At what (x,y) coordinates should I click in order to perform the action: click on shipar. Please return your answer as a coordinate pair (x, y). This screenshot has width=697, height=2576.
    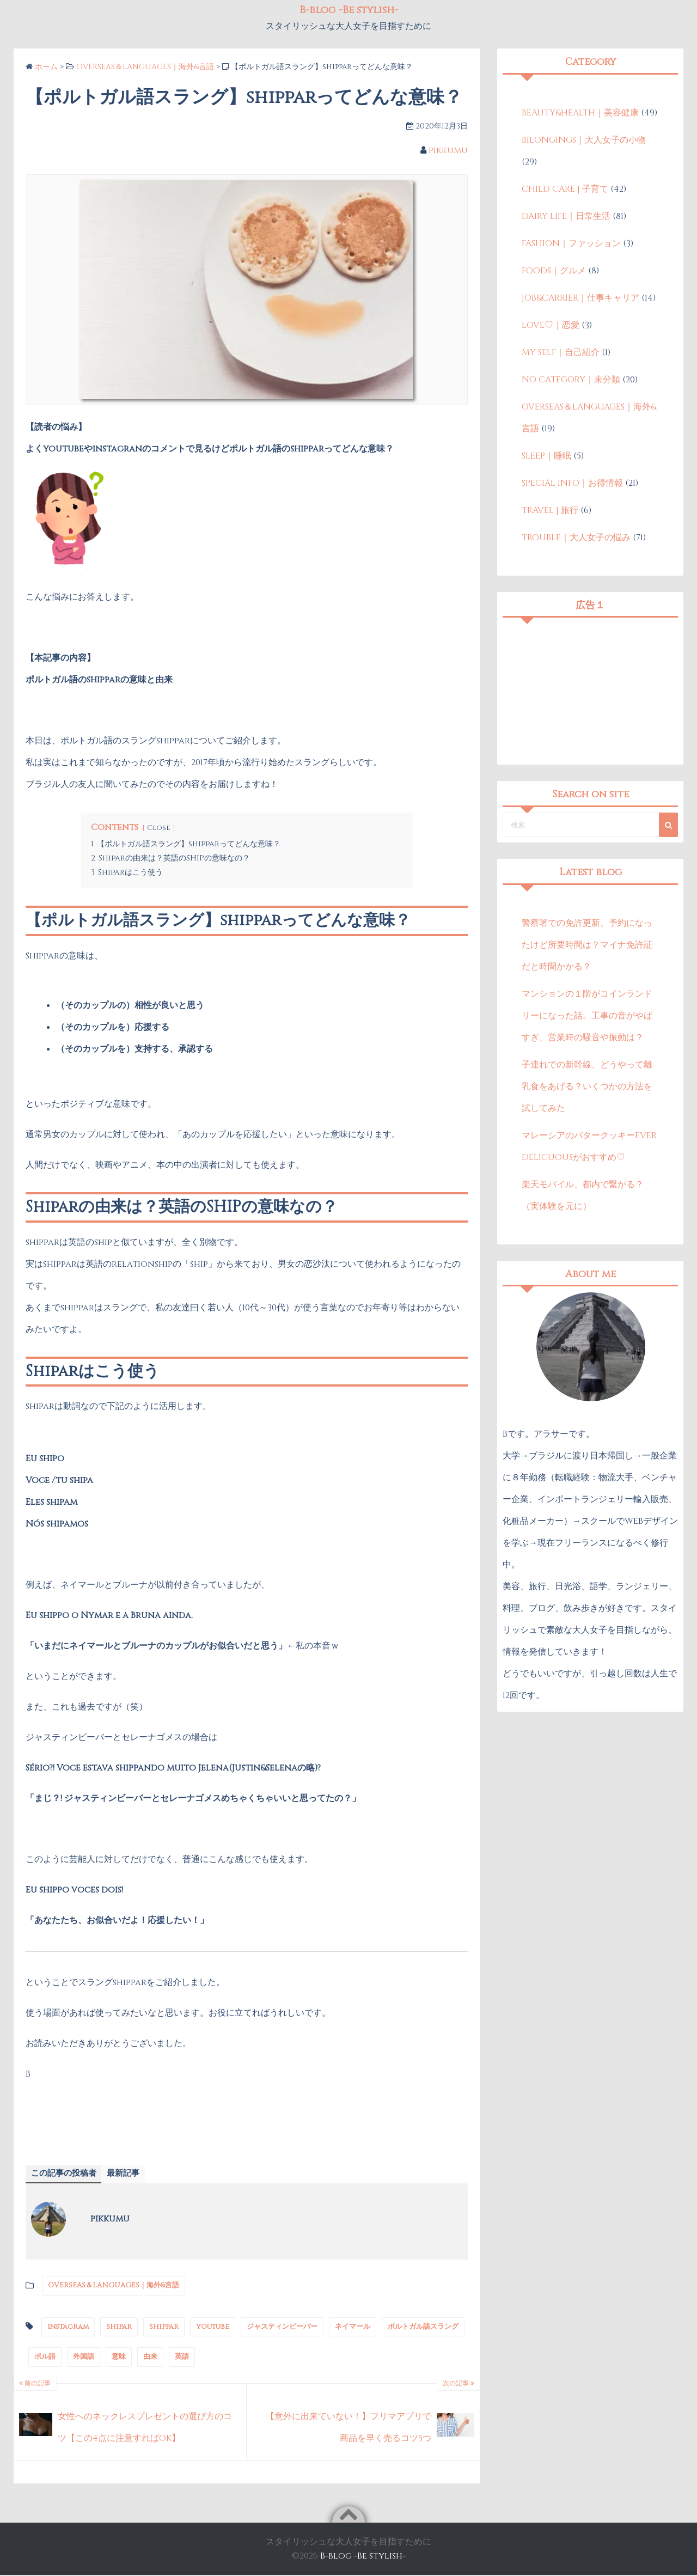
    Looking at the image, I should click on (119, 2327).